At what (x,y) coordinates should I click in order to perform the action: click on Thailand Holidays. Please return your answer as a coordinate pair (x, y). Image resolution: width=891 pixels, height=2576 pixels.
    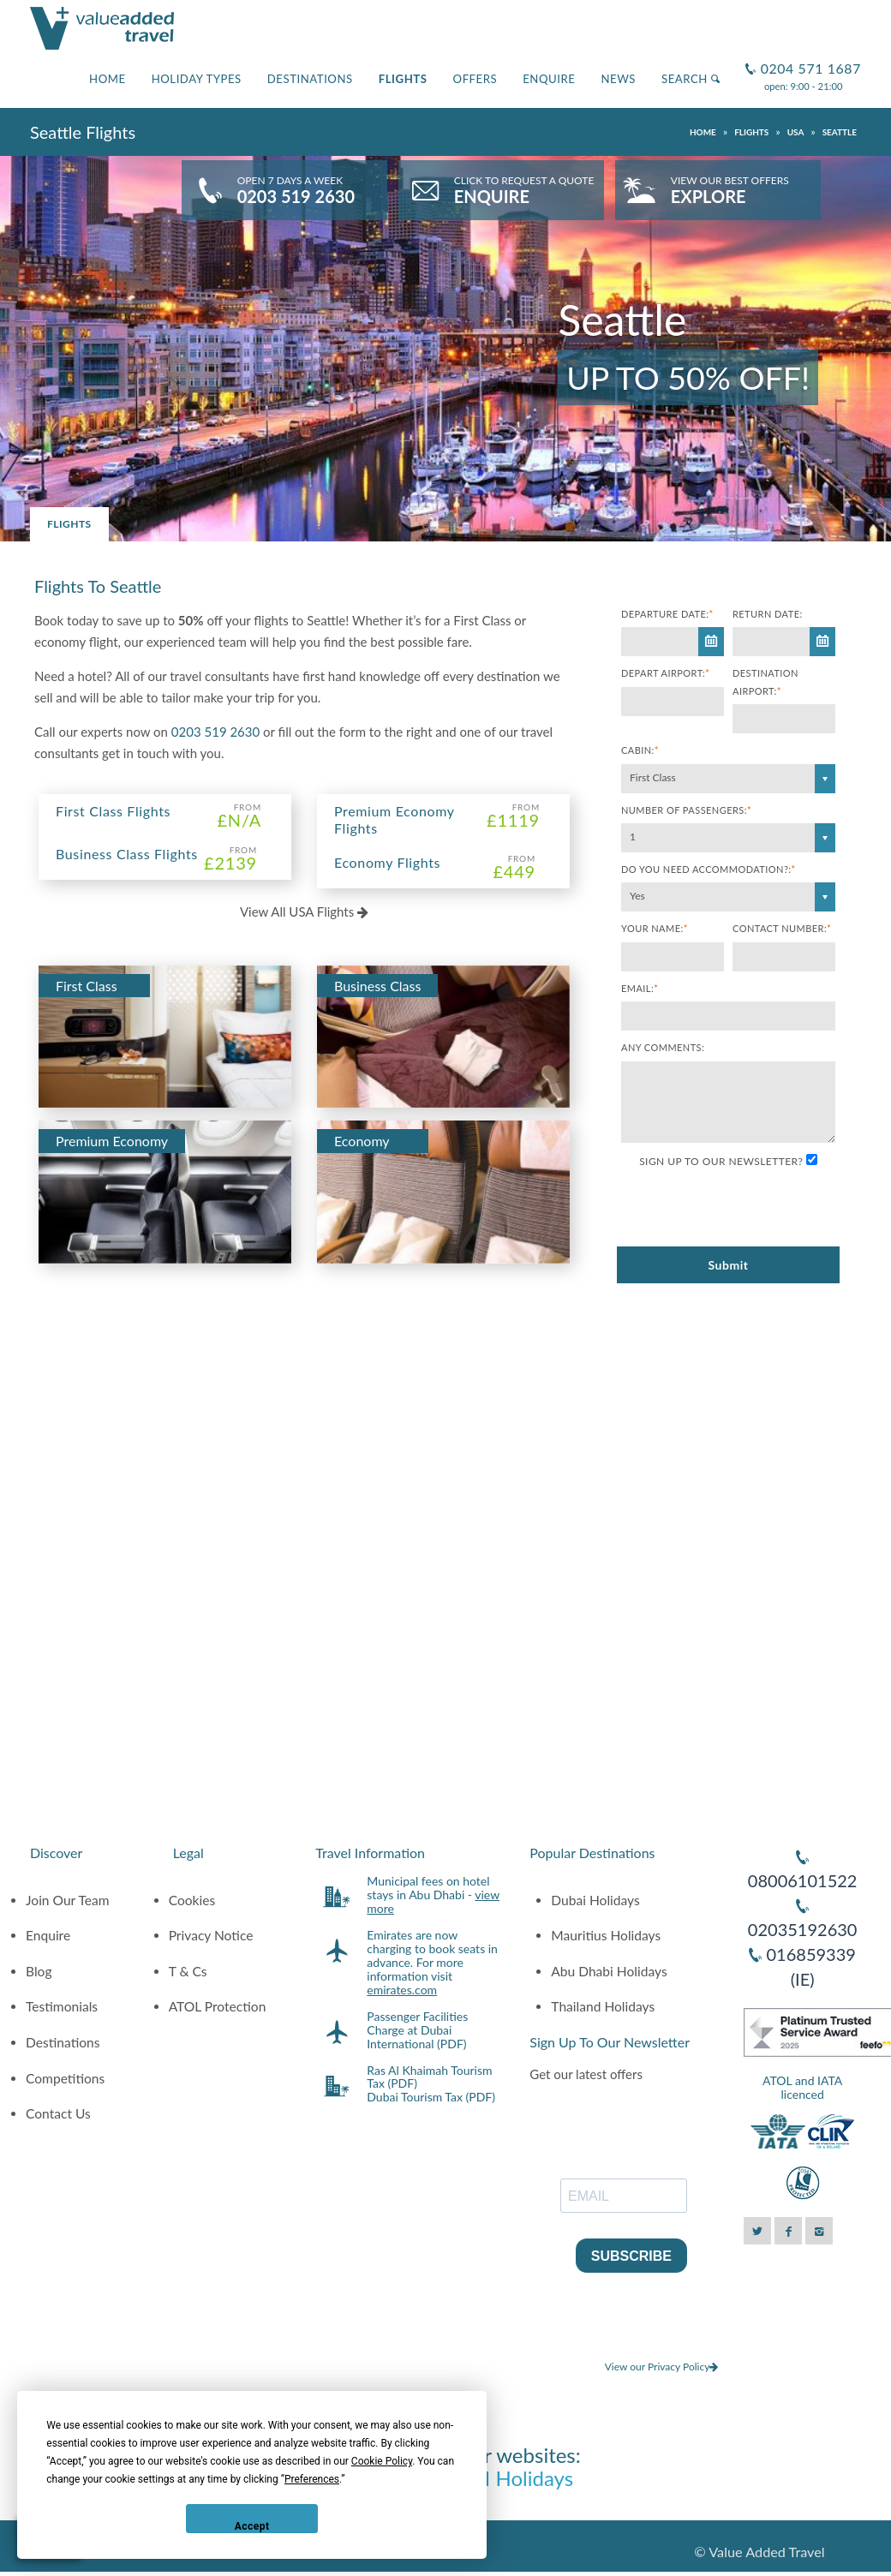
    Looking at the image, I should click on (603, 2006).